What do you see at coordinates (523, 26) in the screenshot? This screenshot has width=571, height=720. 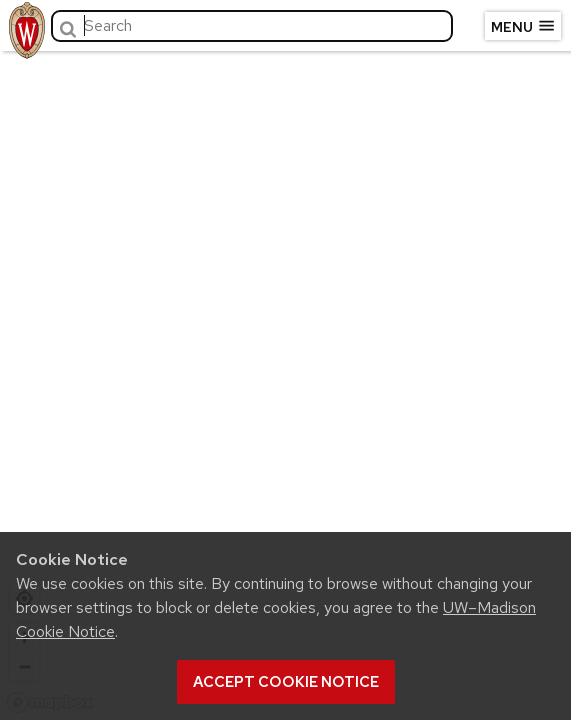 I see `Menu [Open menu]` at bounding box center [523, 26].